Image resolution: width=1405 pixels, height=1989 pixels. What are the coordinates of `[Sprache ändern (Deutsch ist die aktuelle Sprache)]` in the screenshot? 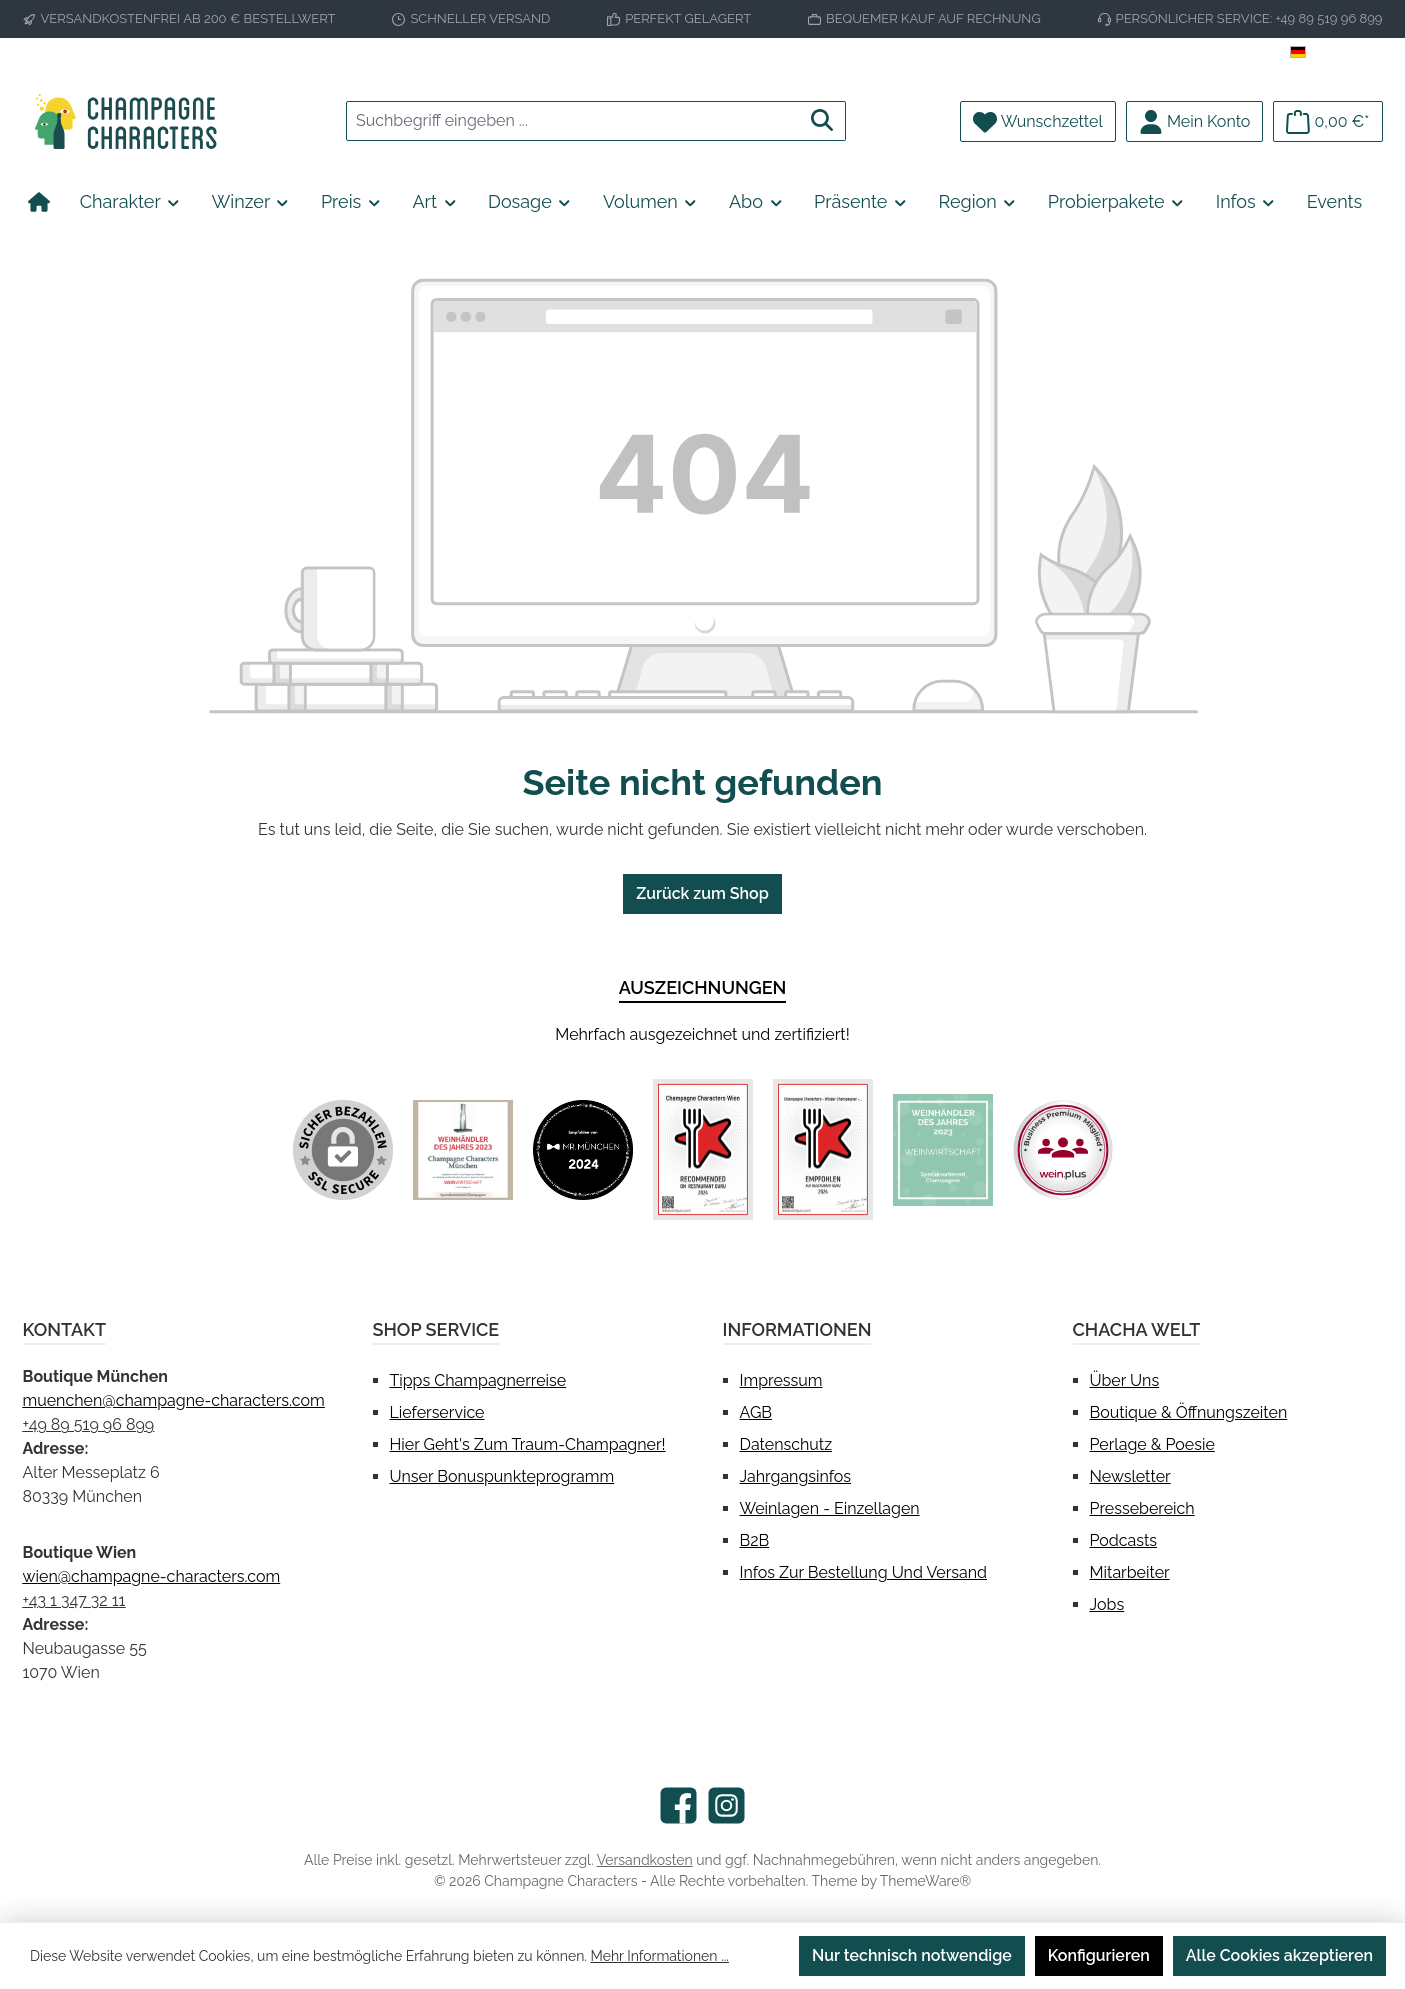 It's located at (1336, 53).